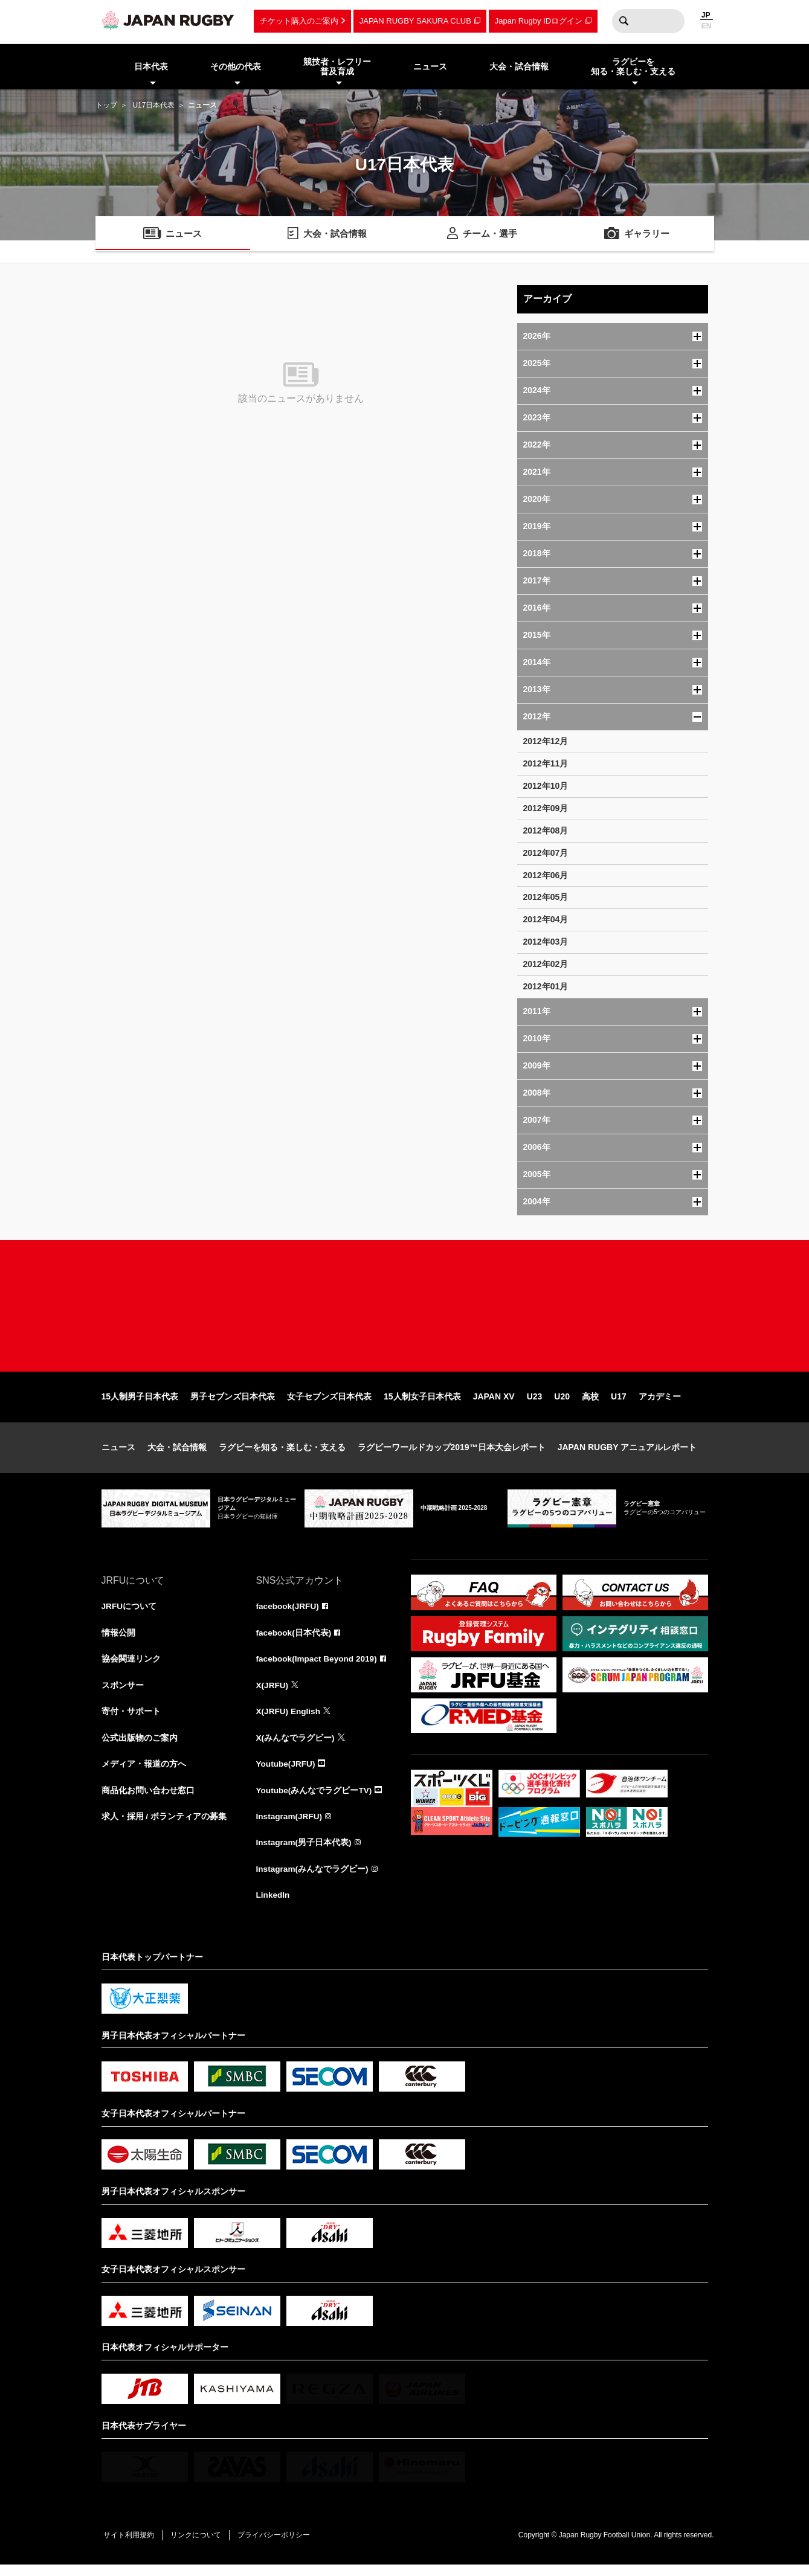 The width and height of the screenshot is (809, 2576). Describe the element at coordinates (164, 1826) in the screenshot. I see `求人・採用 / ボランティアの募集` at that location.